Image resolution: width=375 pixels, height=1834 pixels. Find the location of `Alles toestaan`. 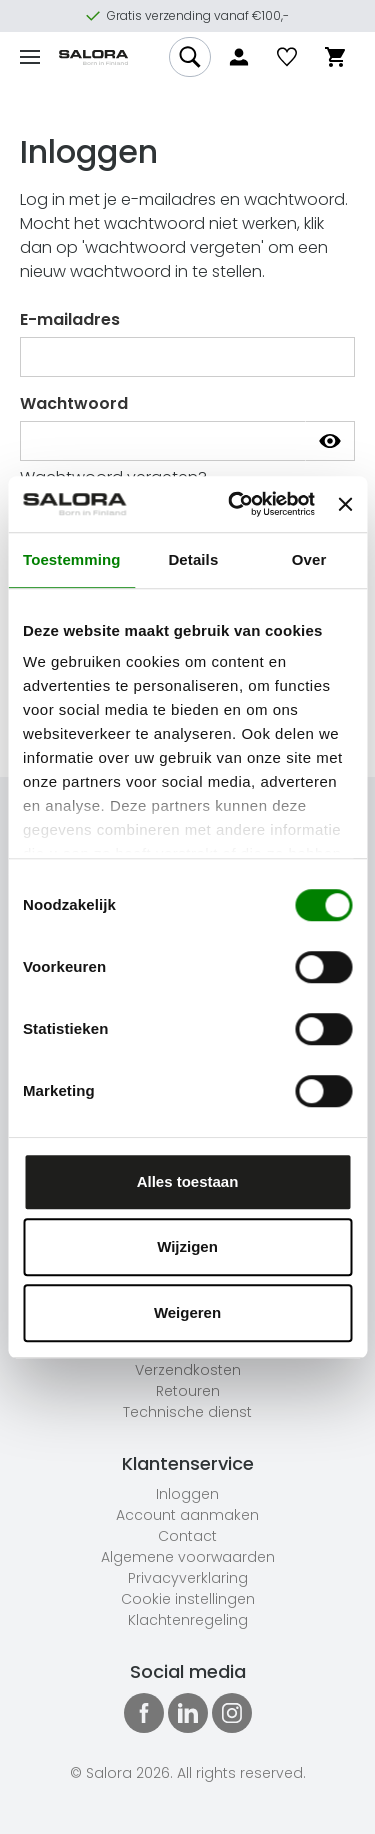

Alles toestaan is located at coordinates (188, 1181).